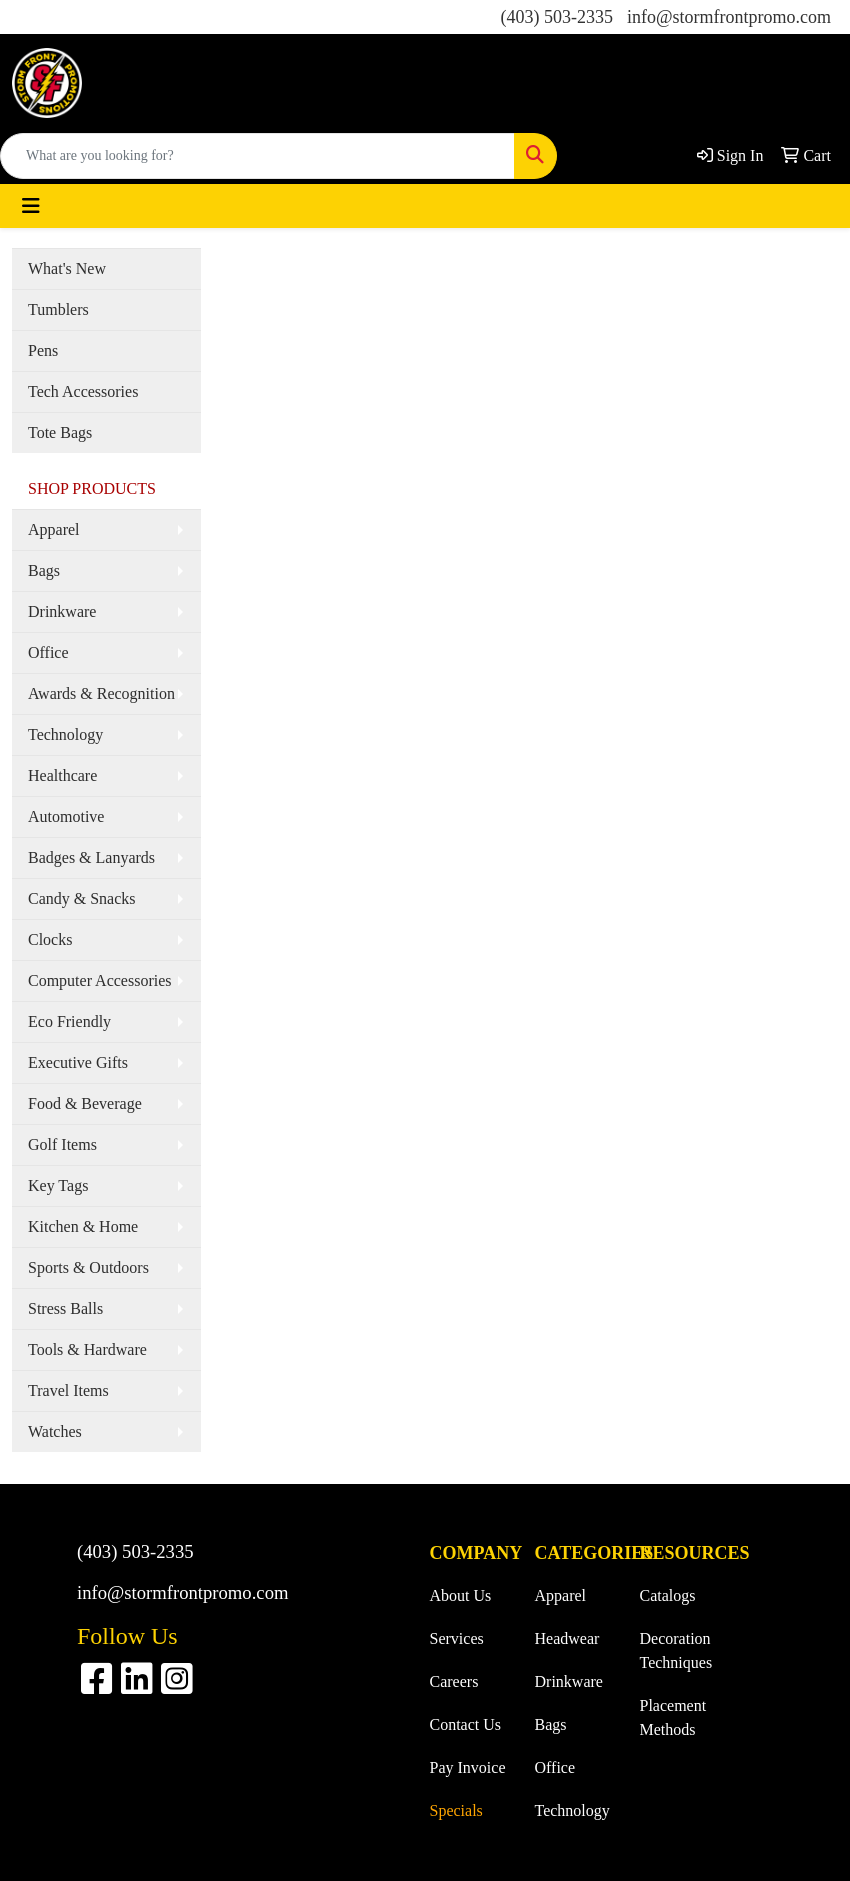 The image size is (850, 1881). What do you see at coordinates (87, 1349) in the screenshot?
I see `Tools & Hardware` at bounding box center [87, 1349].